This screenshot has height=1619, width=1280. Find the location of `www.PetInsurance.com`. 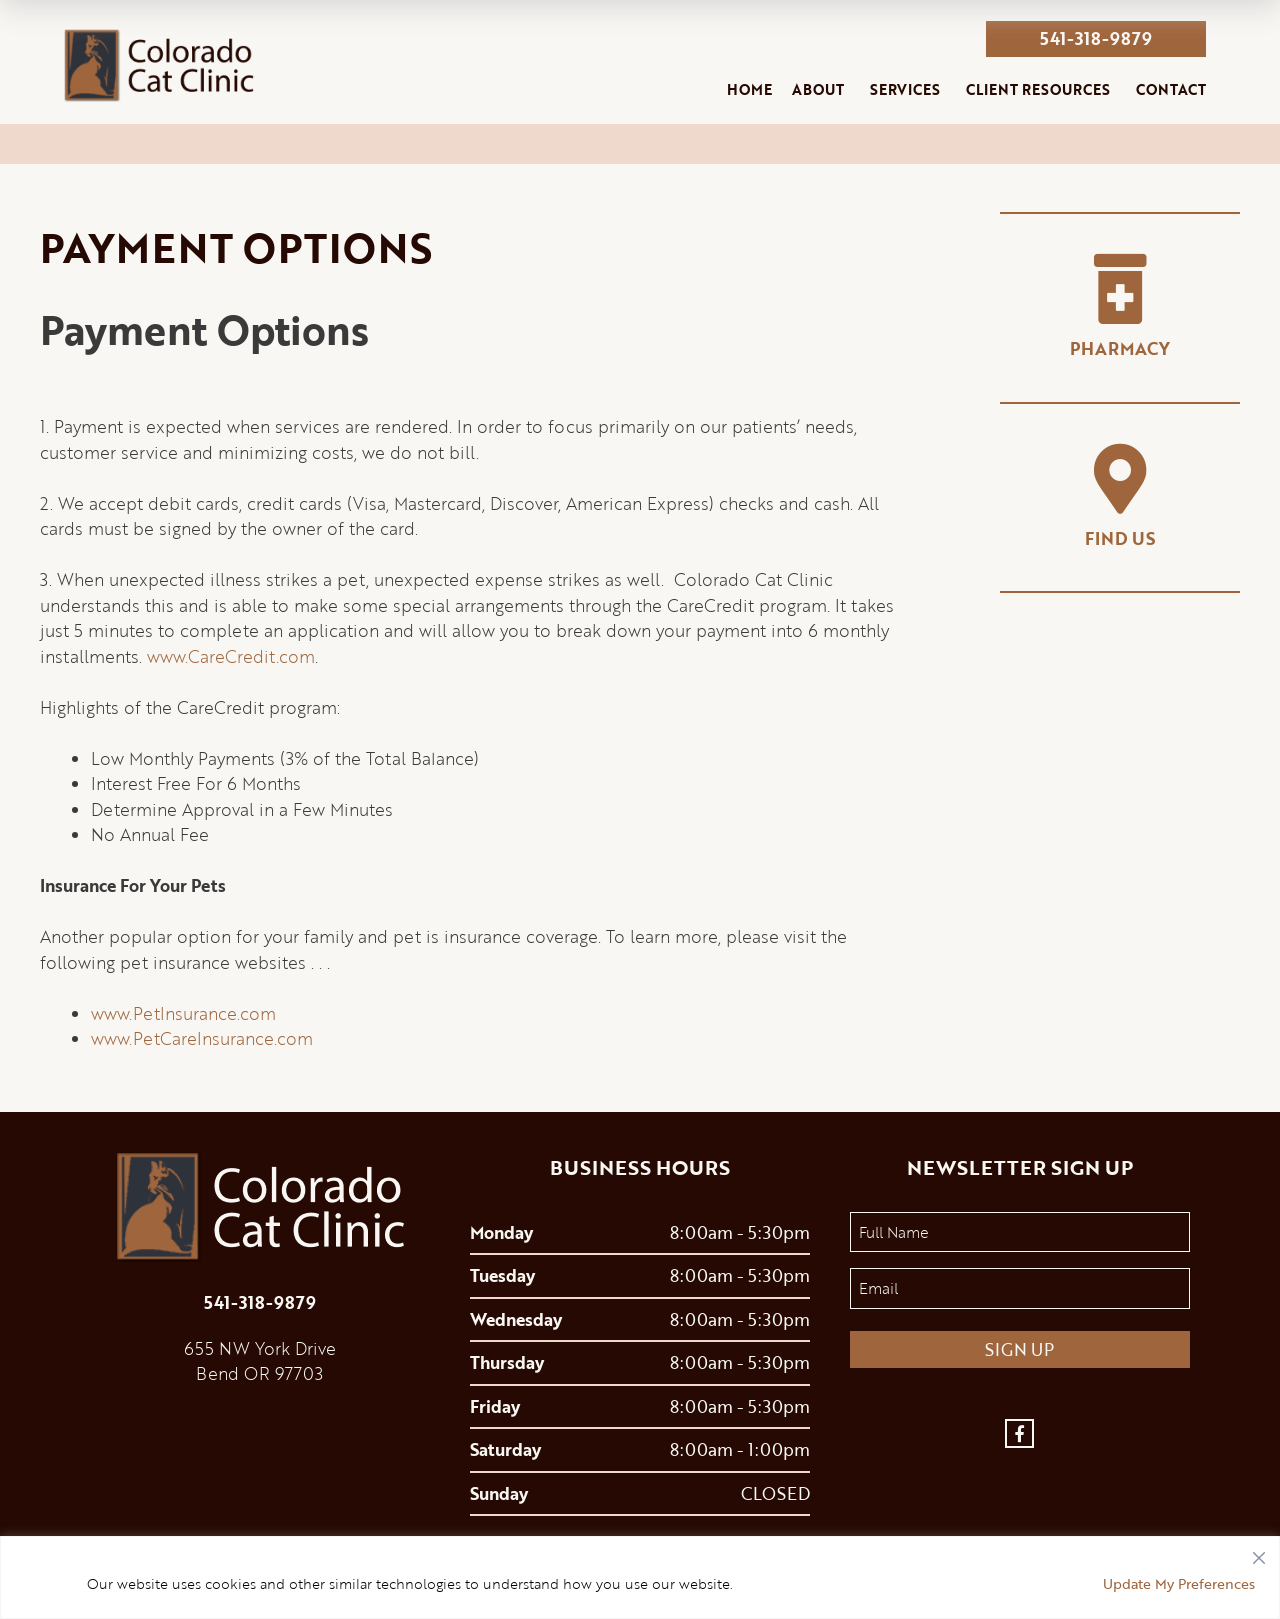

www.PetInsurance.com is located at coordinates (183, 1013).